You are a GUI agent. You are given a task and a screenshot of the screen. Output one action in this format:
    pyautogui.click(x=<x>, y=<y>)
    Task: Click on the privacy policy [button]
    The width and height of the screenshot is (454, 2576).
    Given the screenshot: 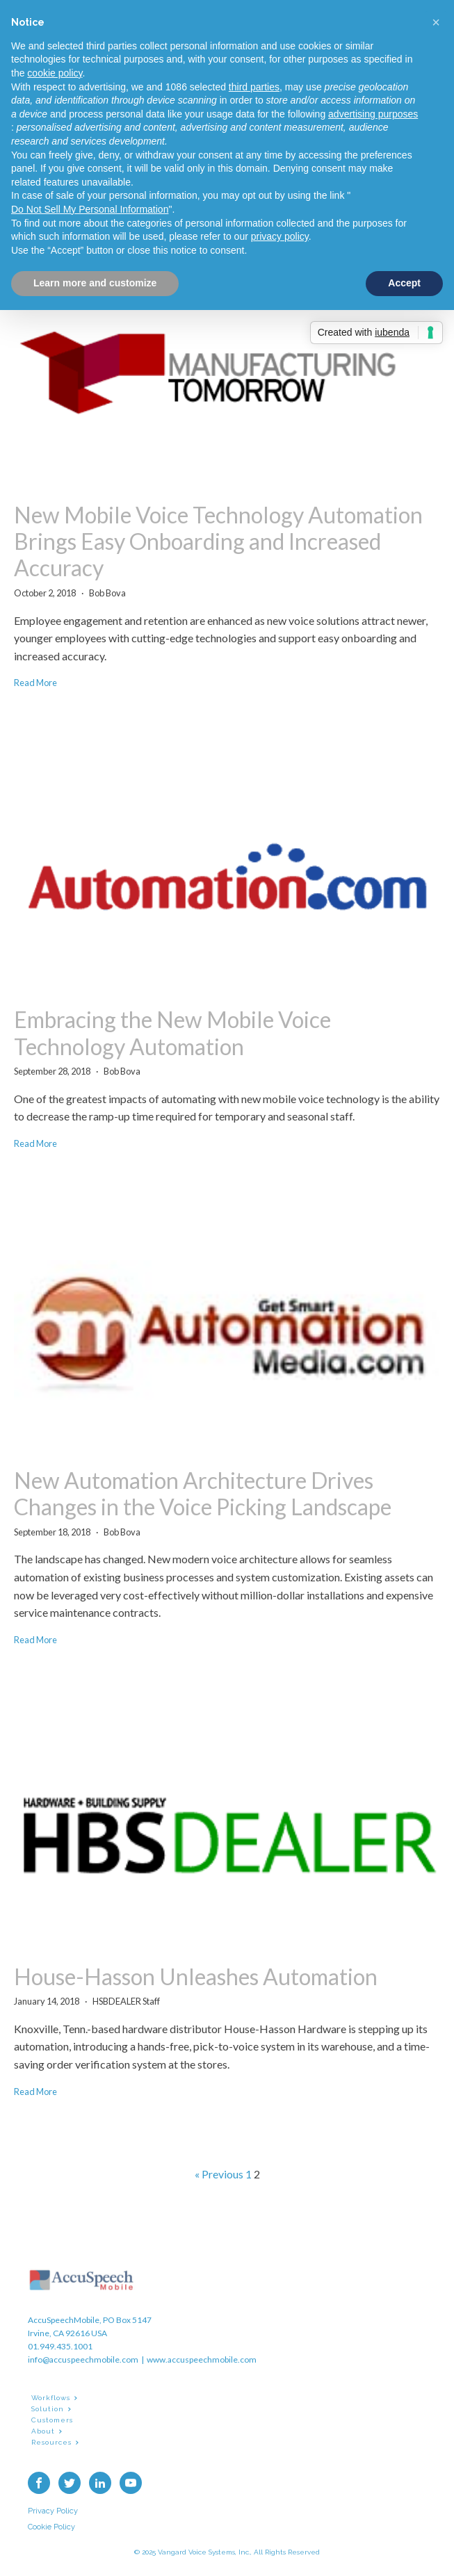 What is the action you would take?
    pyautogui.click(x=280, y=236)
    